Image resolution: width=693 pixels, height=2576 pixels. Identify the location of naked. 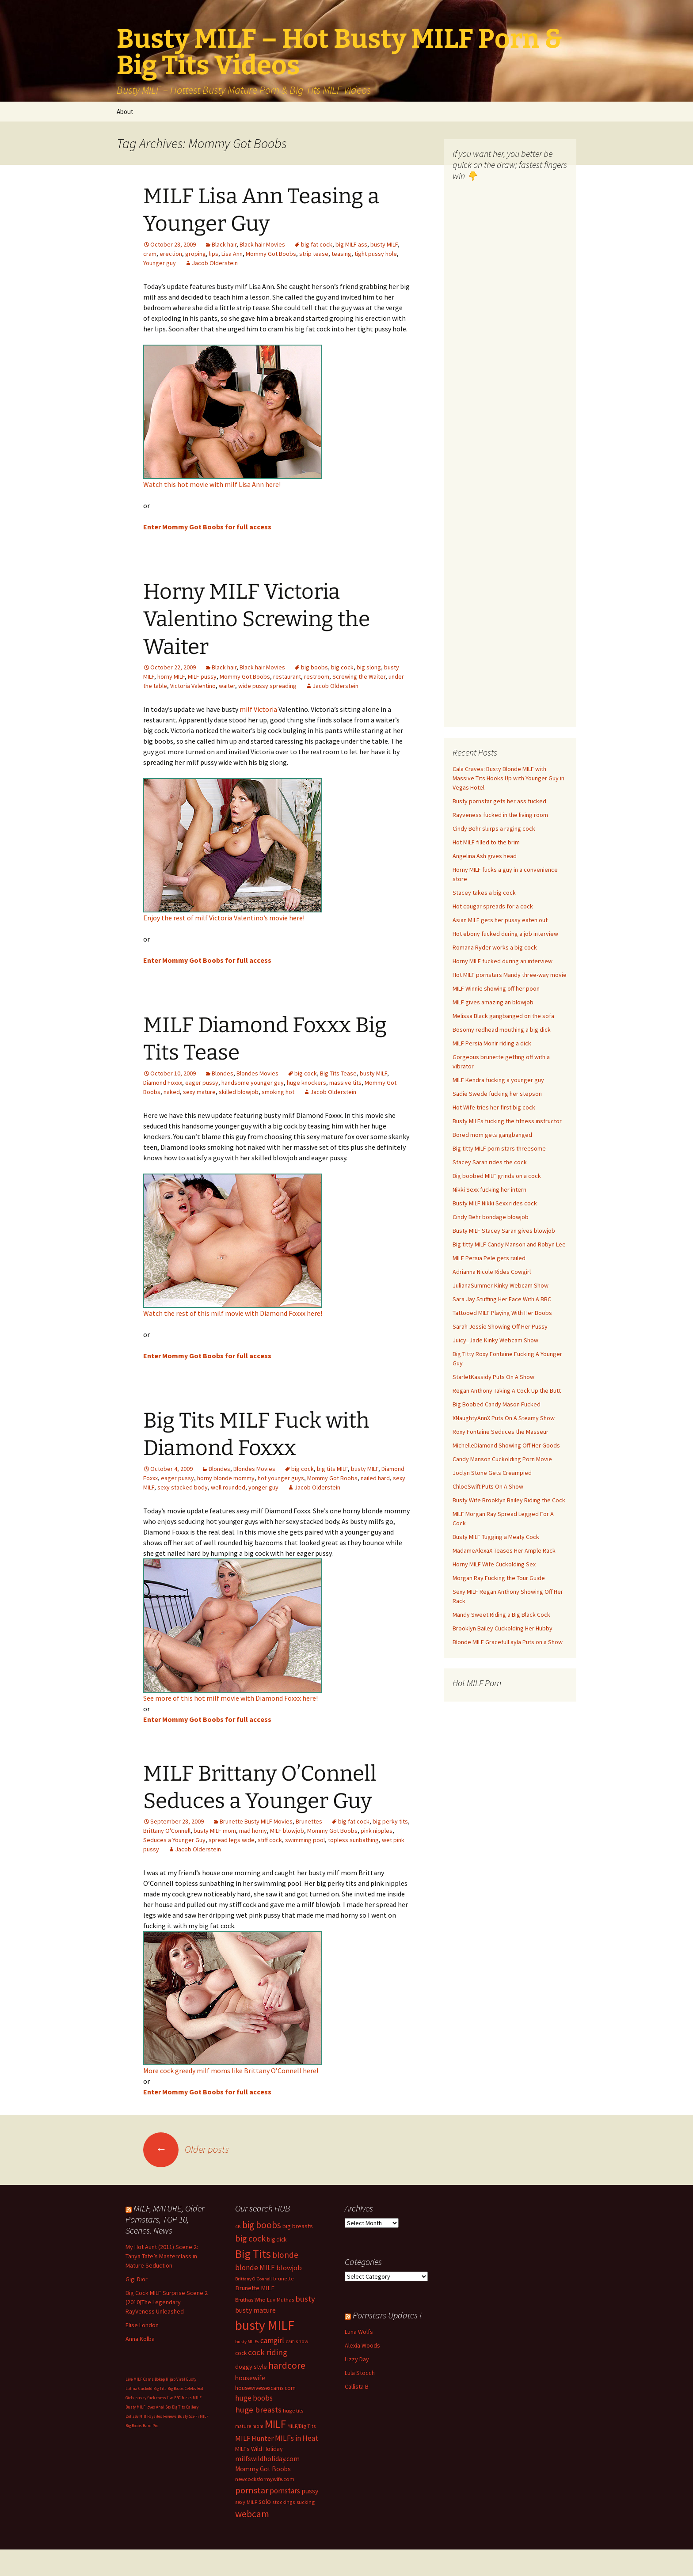
(172, 1092).